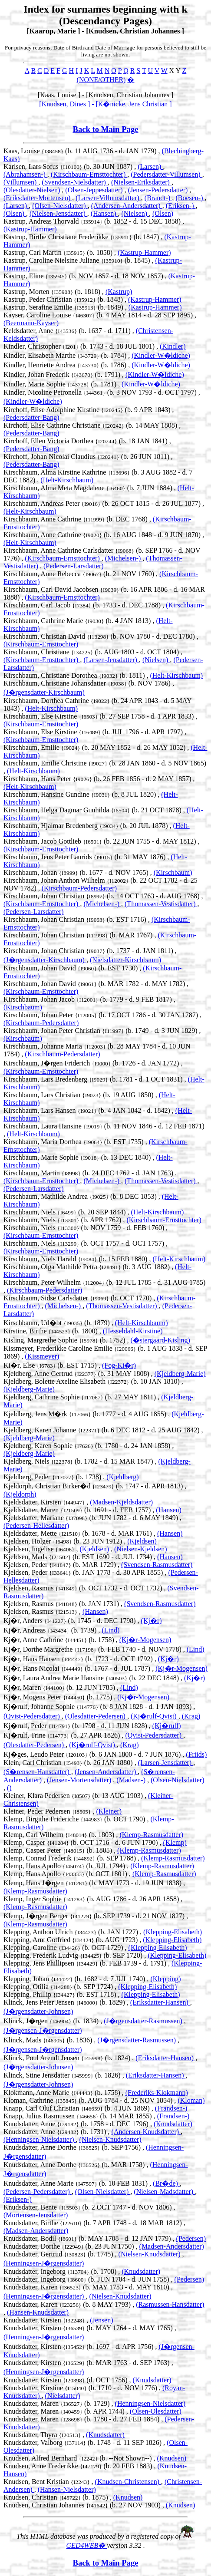 The width and height of the screenshot is (211, 2576). What do you see at coordinates (20, 182) in the screenshot?
I see `(Villumsen)` at bounding box center [20, 182].